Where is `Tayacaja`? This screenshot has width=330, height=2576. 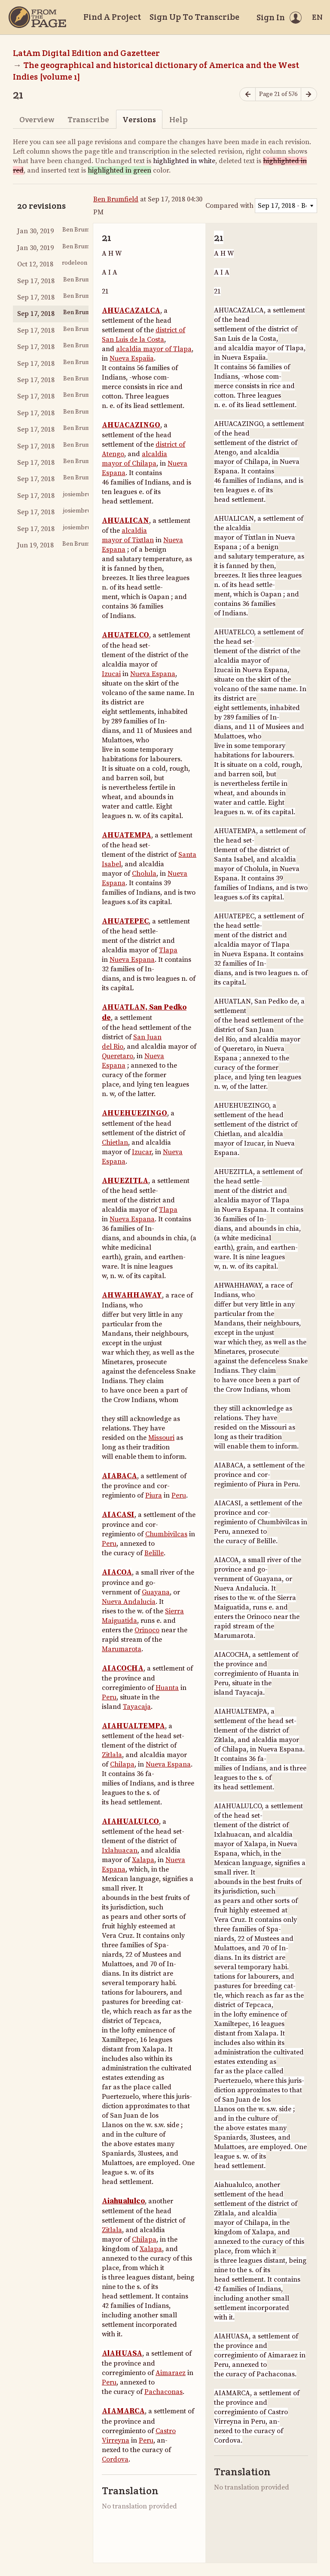 Tayacaja is located at coordinates (137, 1706).